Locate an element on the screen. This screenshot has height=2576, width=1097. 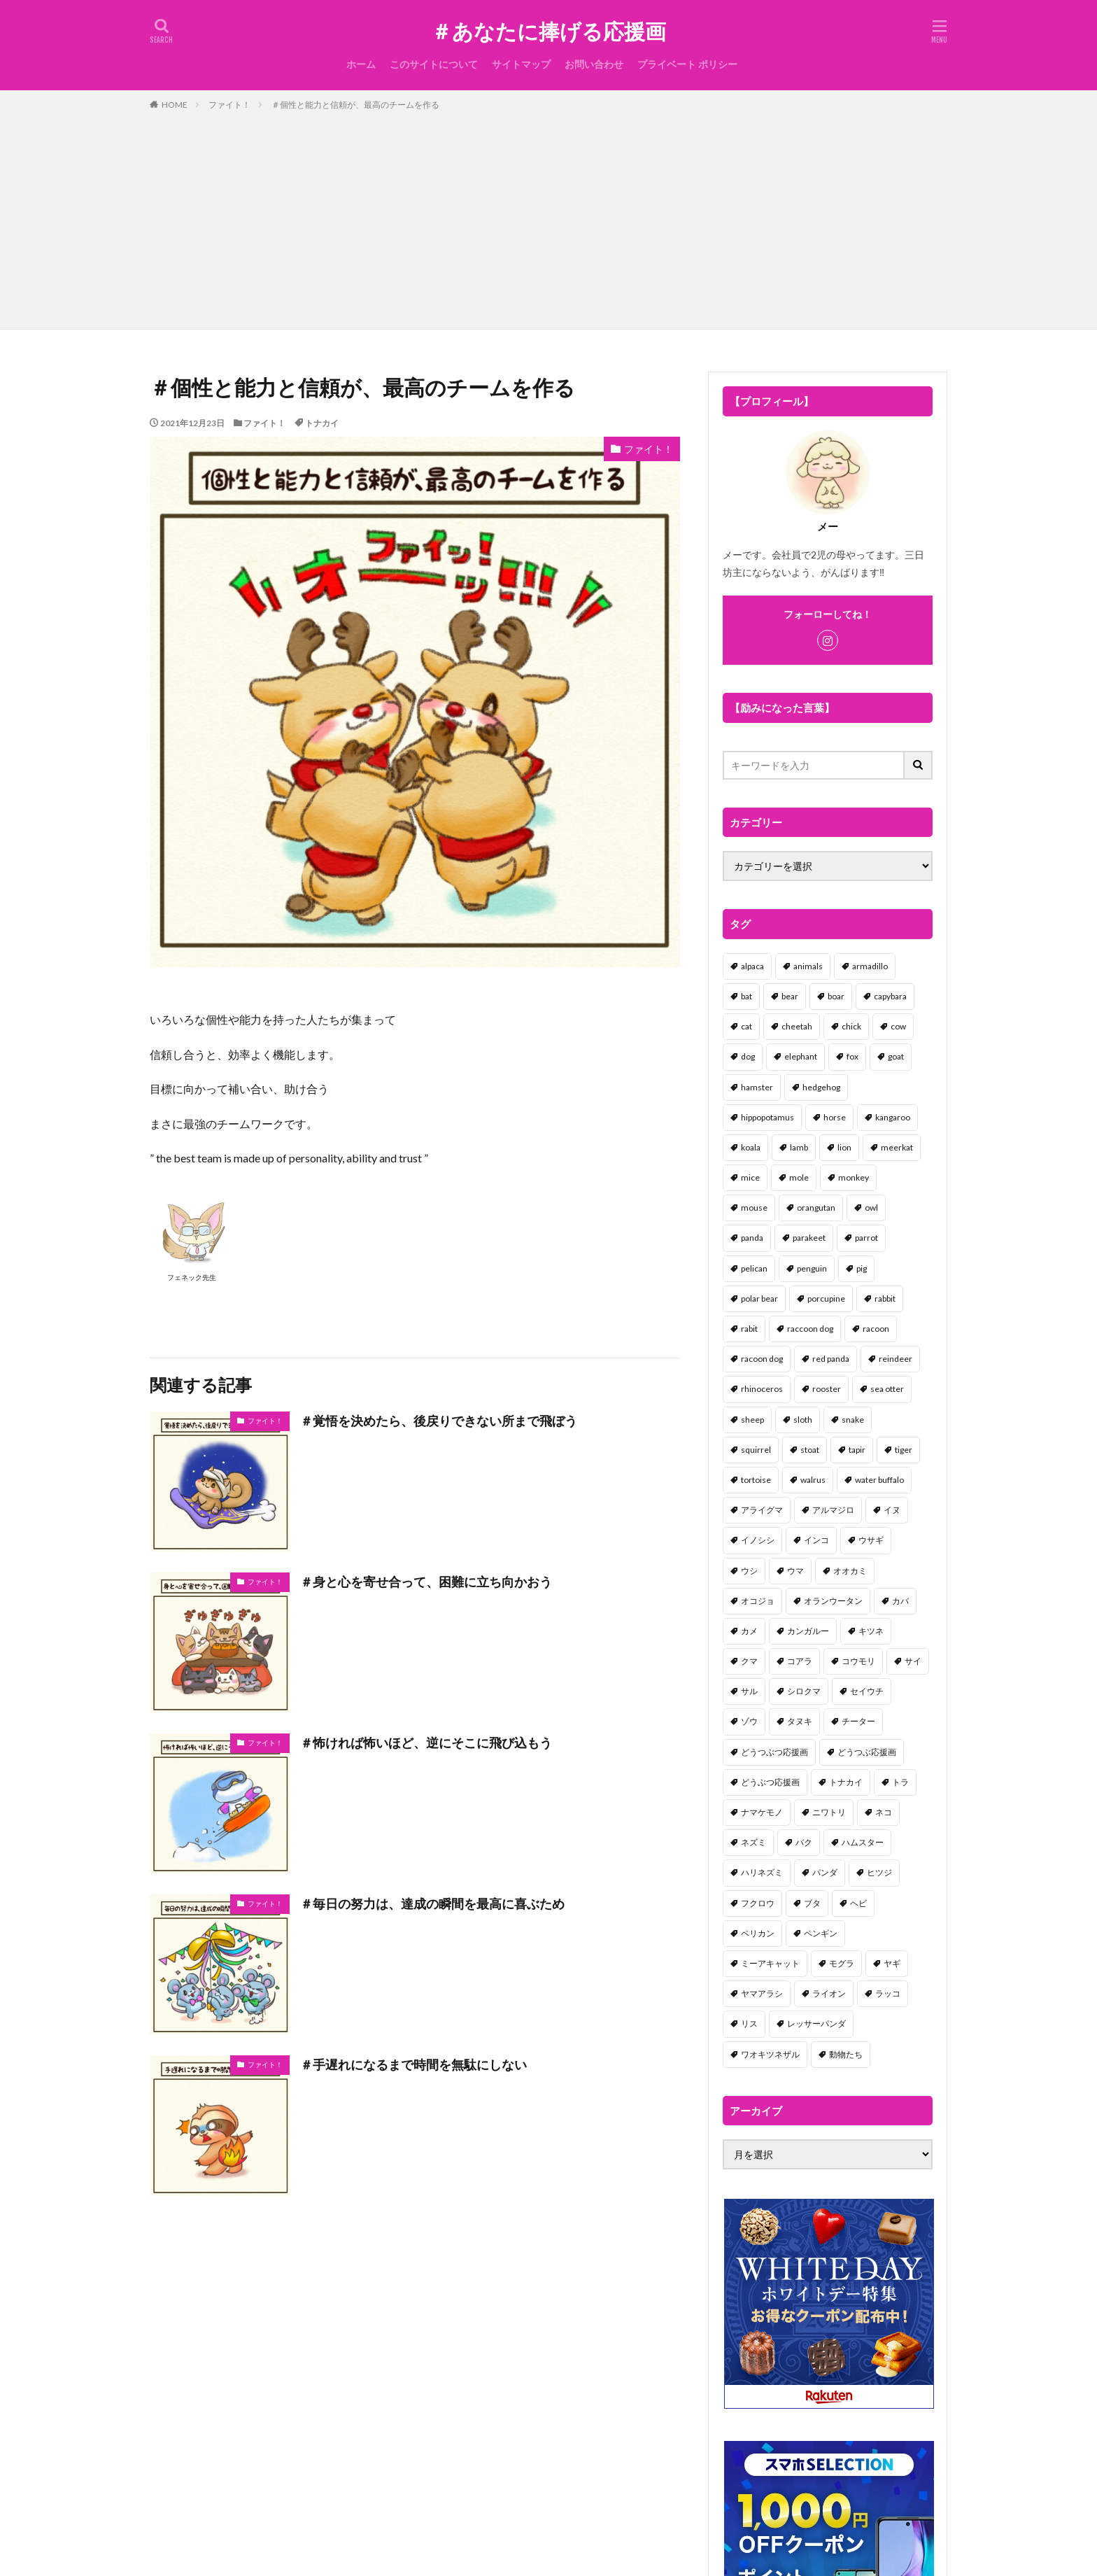
ヤギ [ヤギ (16個の項目)] is located at coordinates (892, 1963).